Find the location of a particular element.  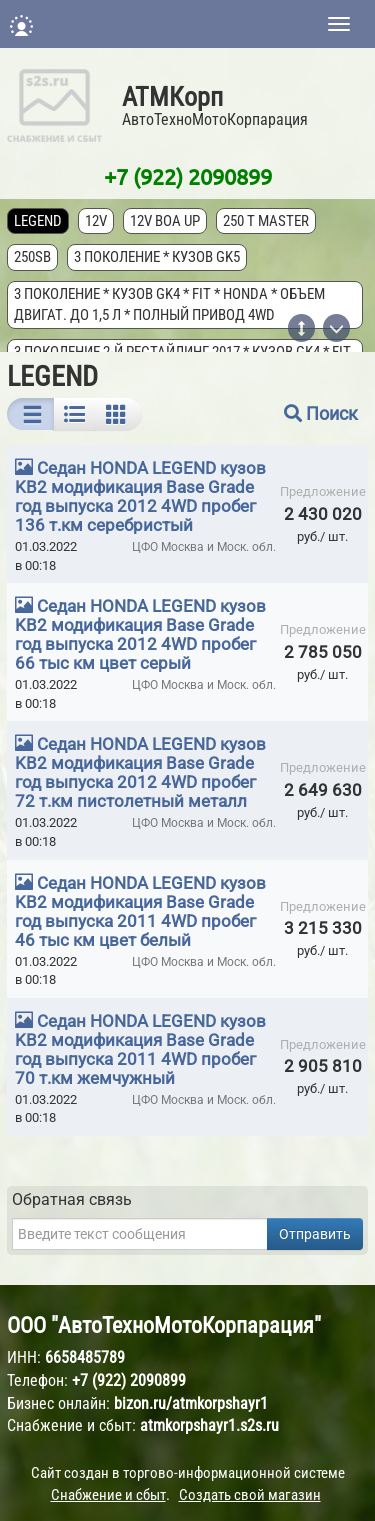

bizon.ru/atmkorpshayr1 is located at coordinates (191, 1403).